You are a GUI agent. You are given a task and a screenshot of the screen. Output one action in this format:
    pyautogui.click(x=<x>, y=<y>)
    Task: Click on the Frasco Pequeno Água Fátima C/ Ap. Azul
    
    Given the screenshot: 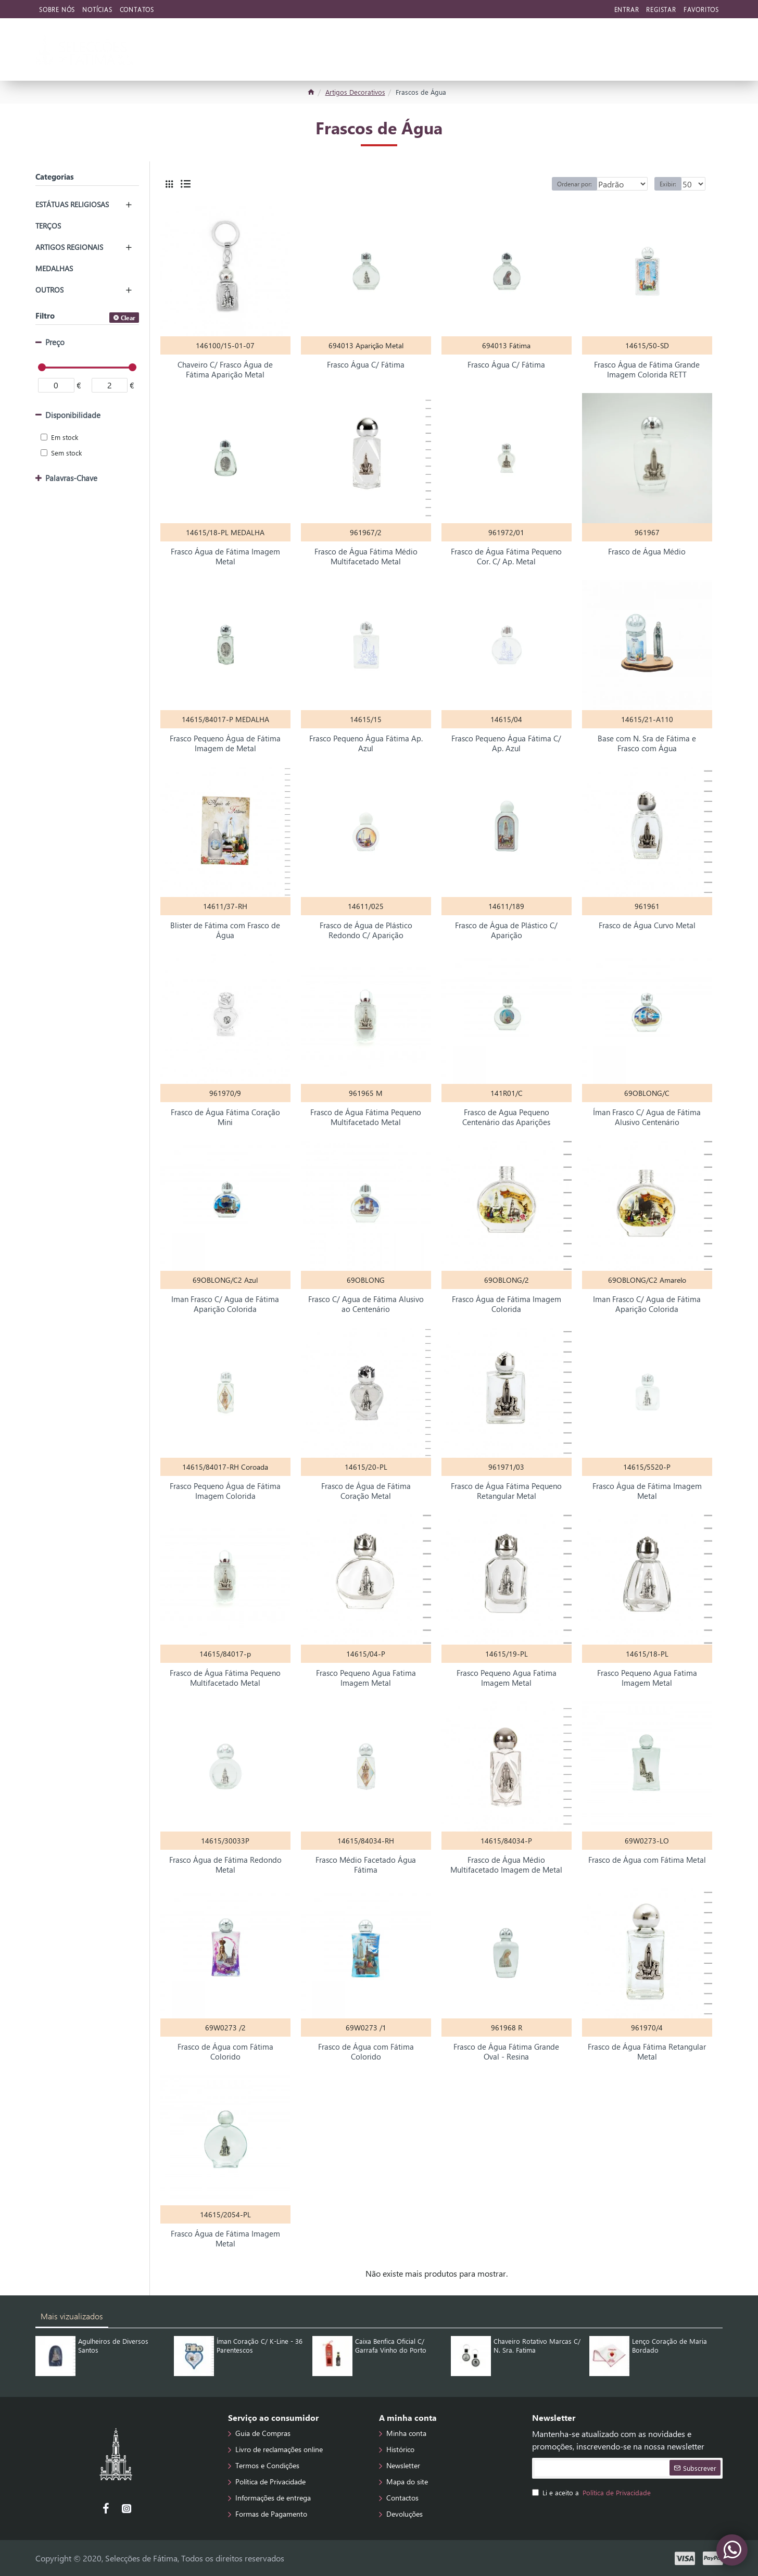 What is the action you would take?
    pyautogui.click(x=506, y=744)
    